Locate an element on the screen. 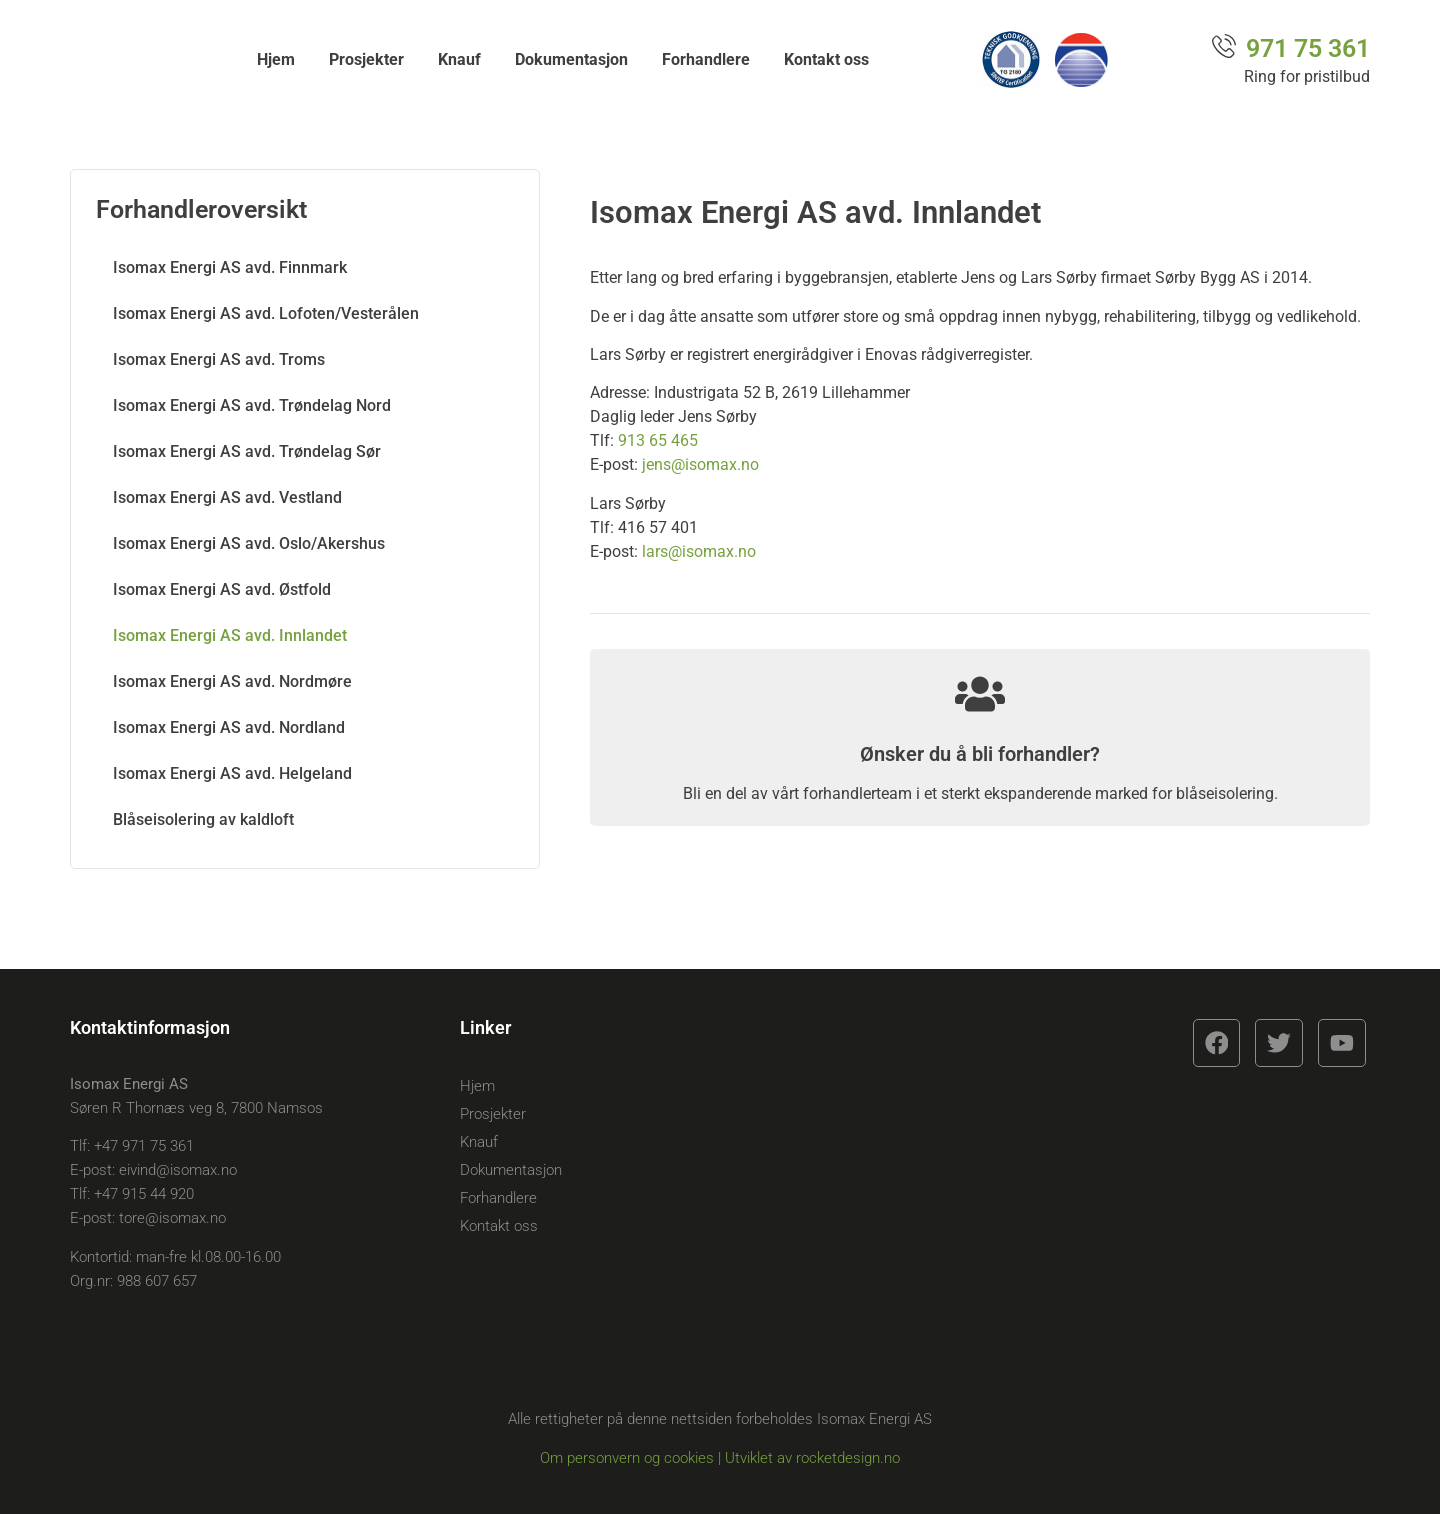 The height and width of the screenshot is (1514, 1440). Isomax Energi AS avd. Østfold is located at coordinates (222, 589).